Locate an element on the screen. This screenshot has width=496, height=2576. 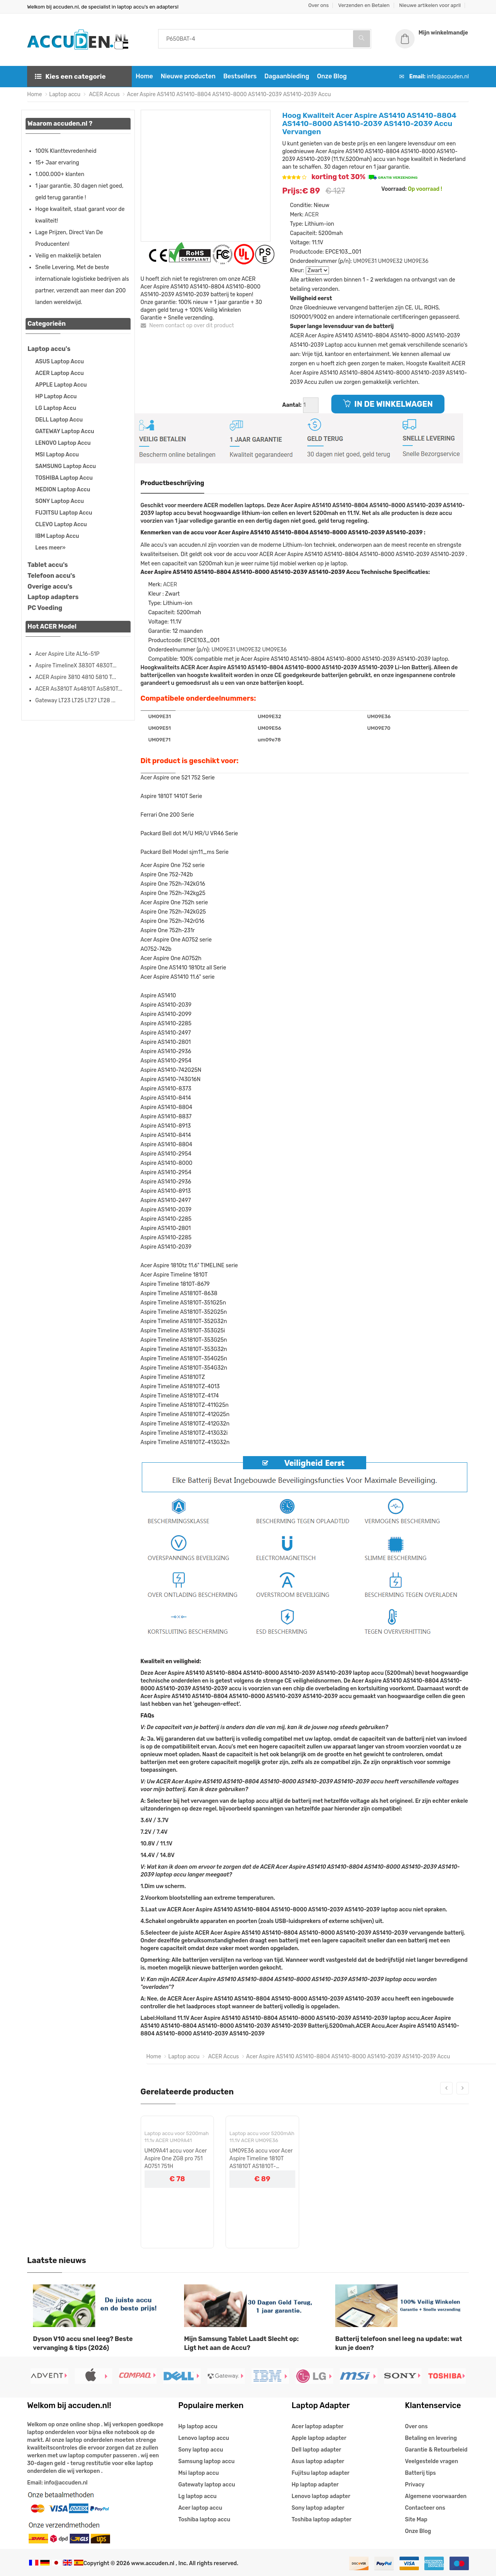
GATEWAY Laptop Accu is located at coordinates (64, 431).